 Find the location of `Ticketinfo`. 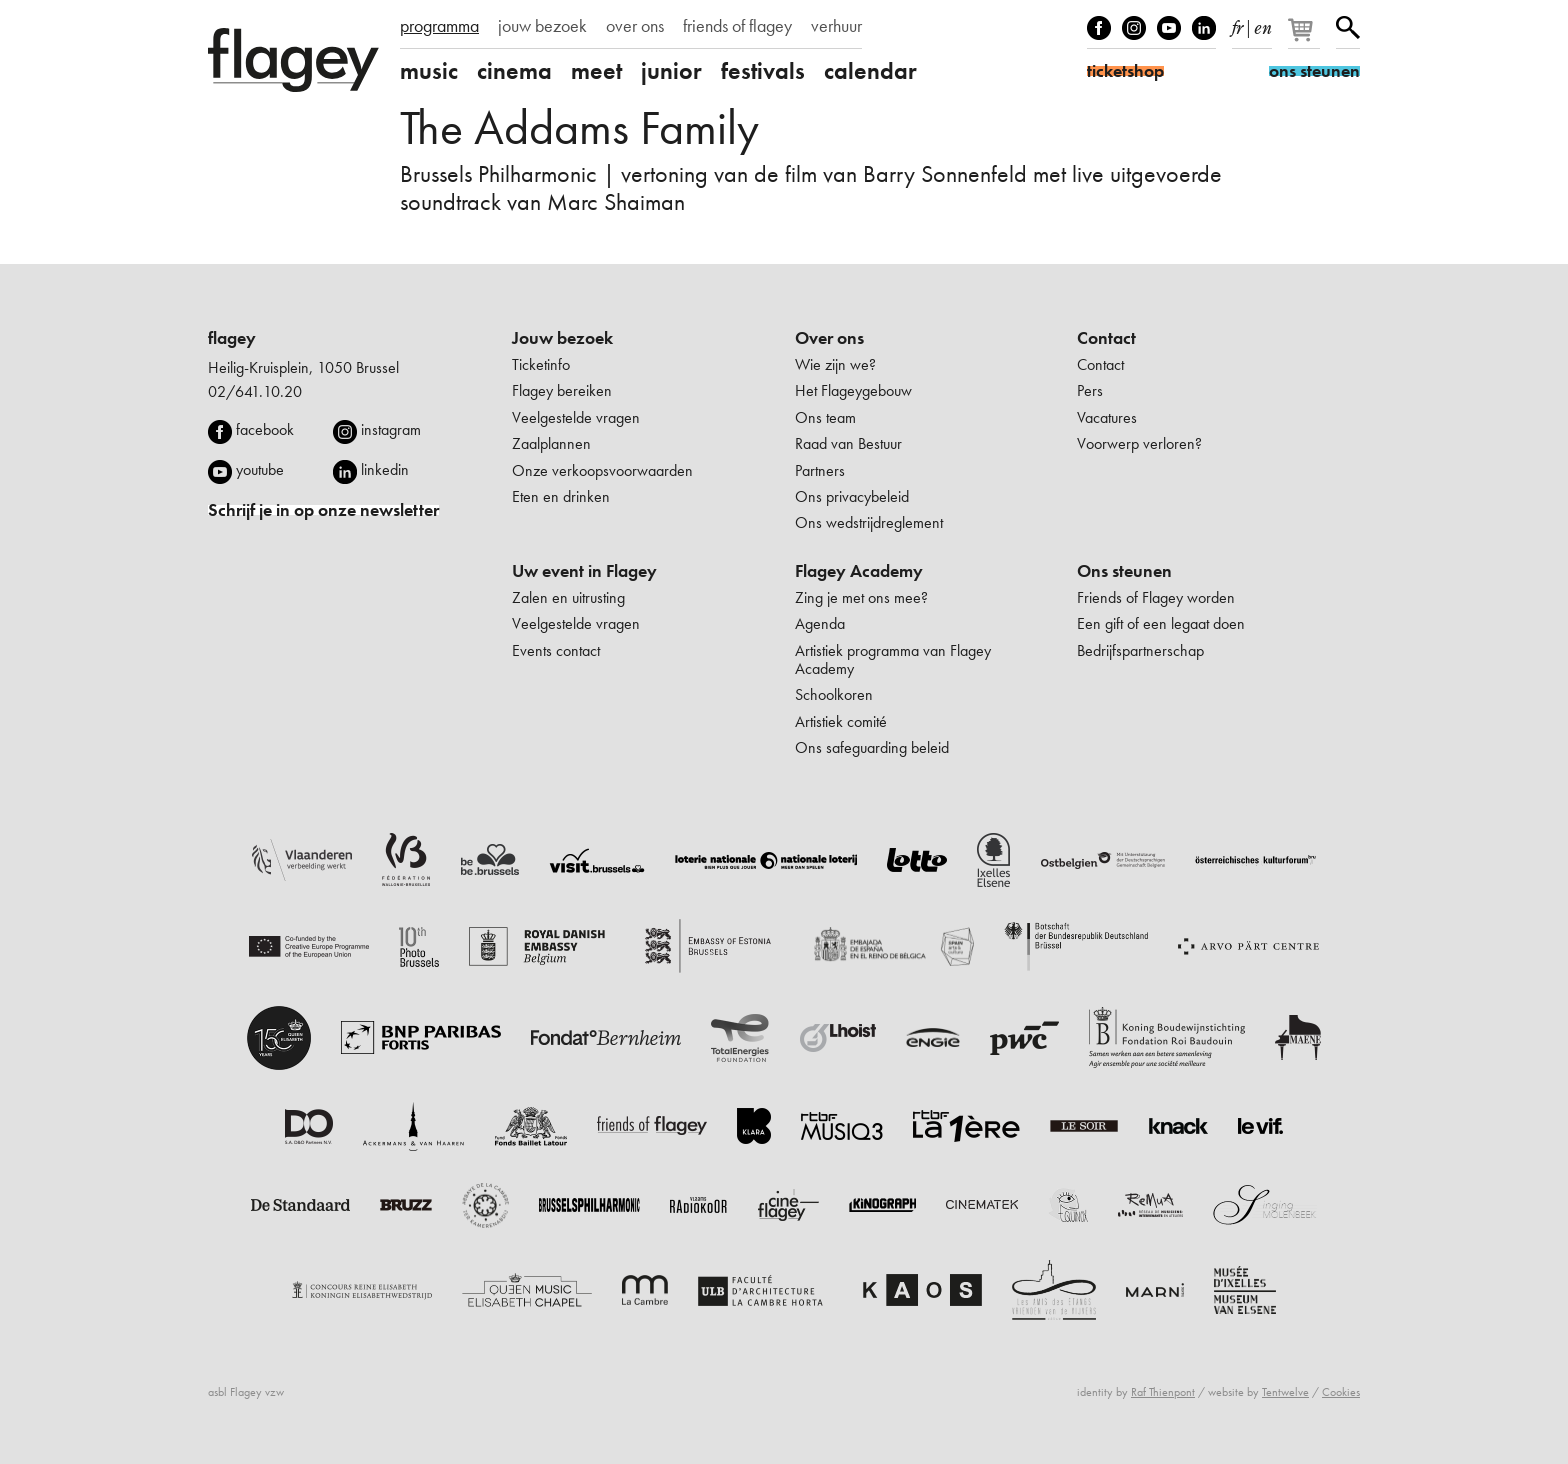

Ticketinfo is located at coordinates (541, 364).